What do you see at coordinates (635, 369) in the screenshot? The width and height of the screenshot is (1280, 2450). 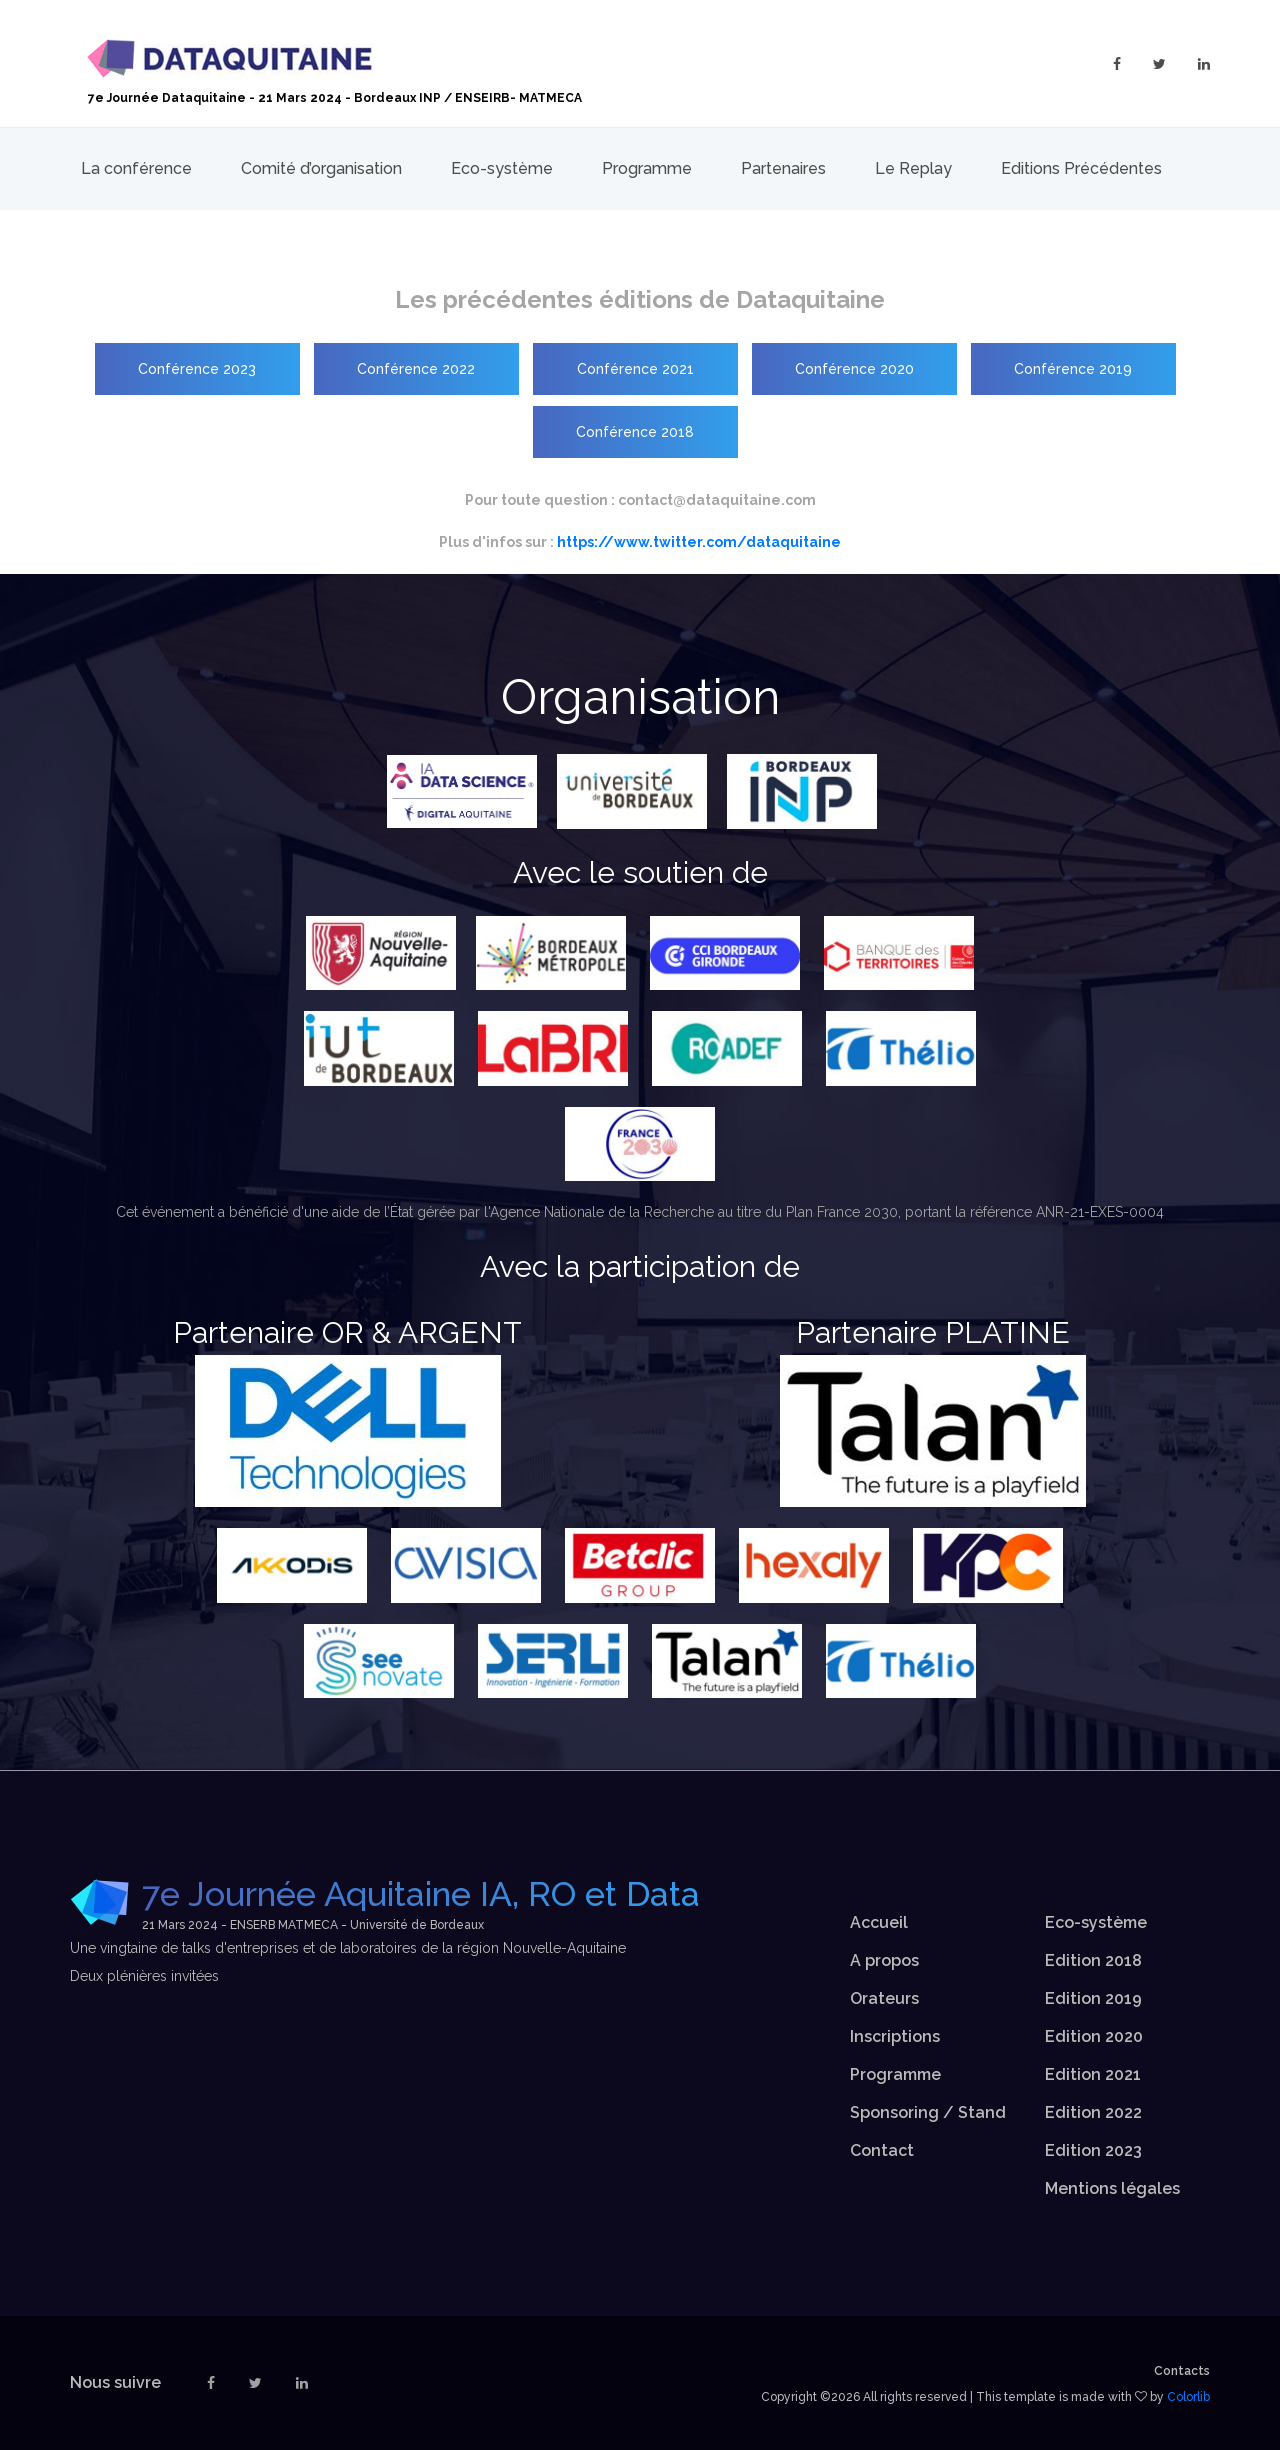 I see `Conférence 2021` at bounding box center [635, 369].